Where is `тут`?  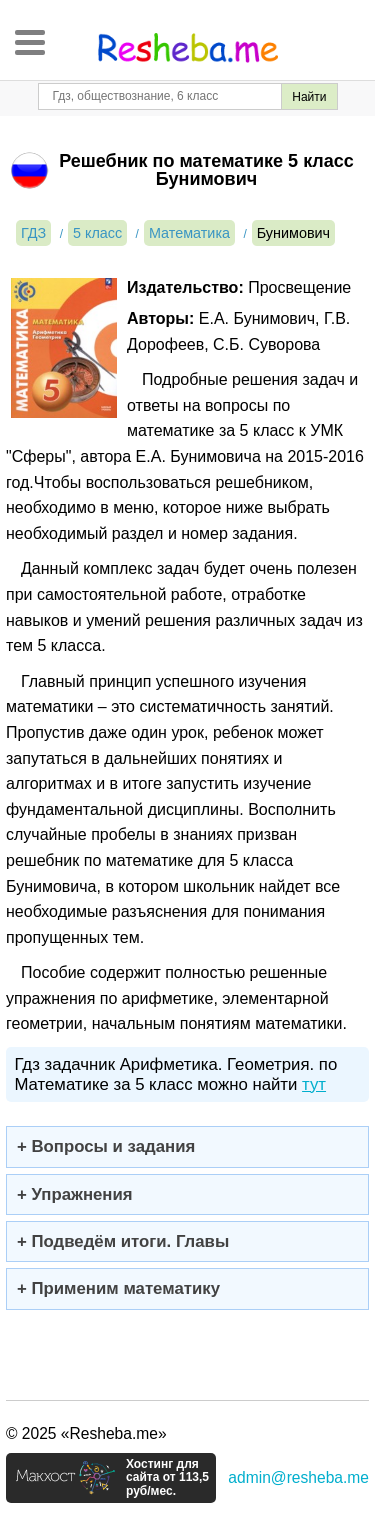 тут is located at coordinates (314, 1084).